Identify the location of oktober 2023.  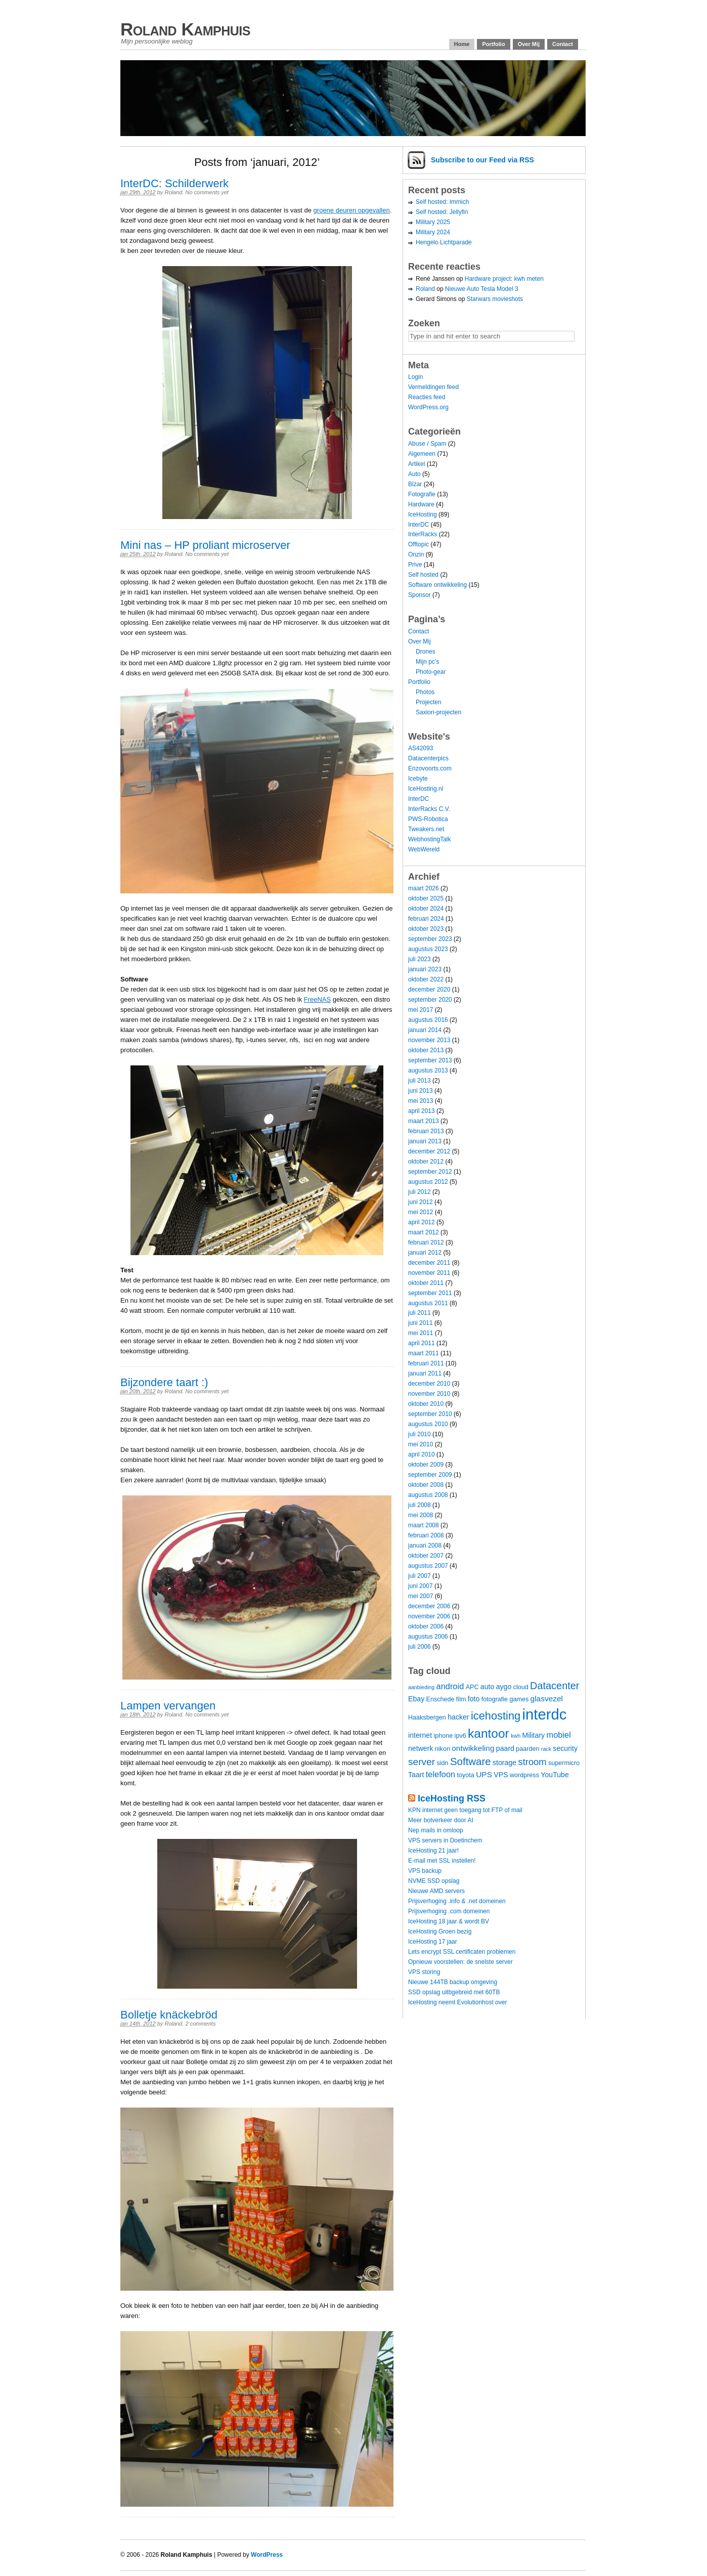
(426, 928).